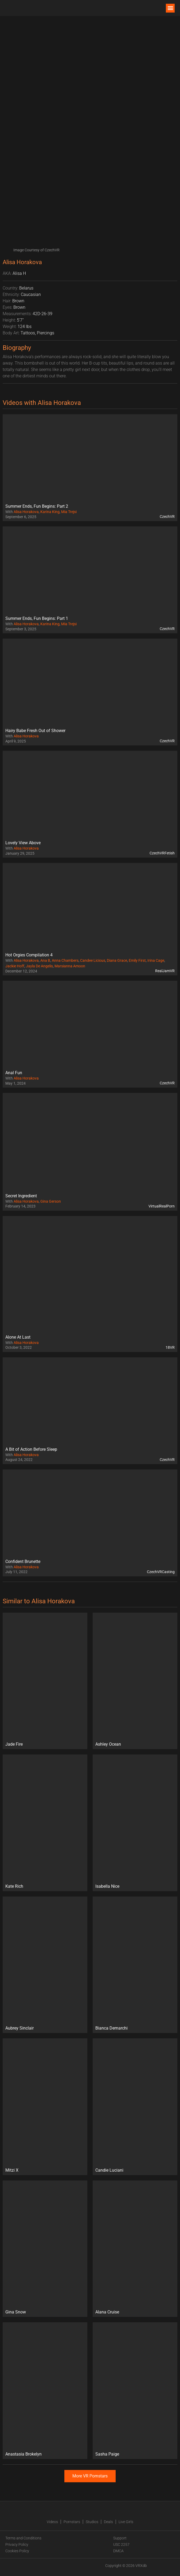 This screenshot has height=2576, width=180. I want to click on Terms and Conditions, so click(23, 2538).